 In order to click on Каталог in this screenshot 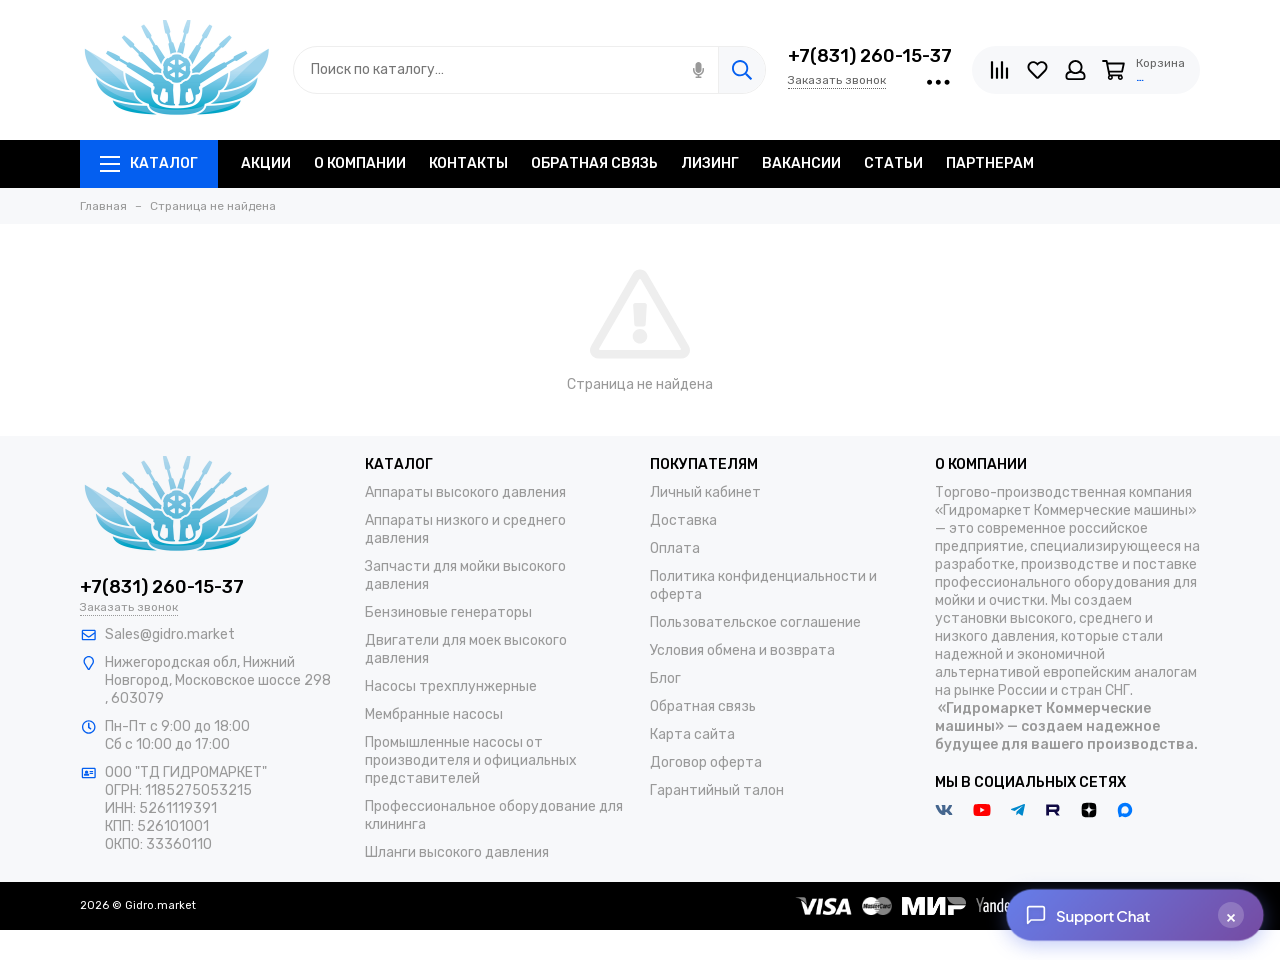, I will do `click(149, 163)`.